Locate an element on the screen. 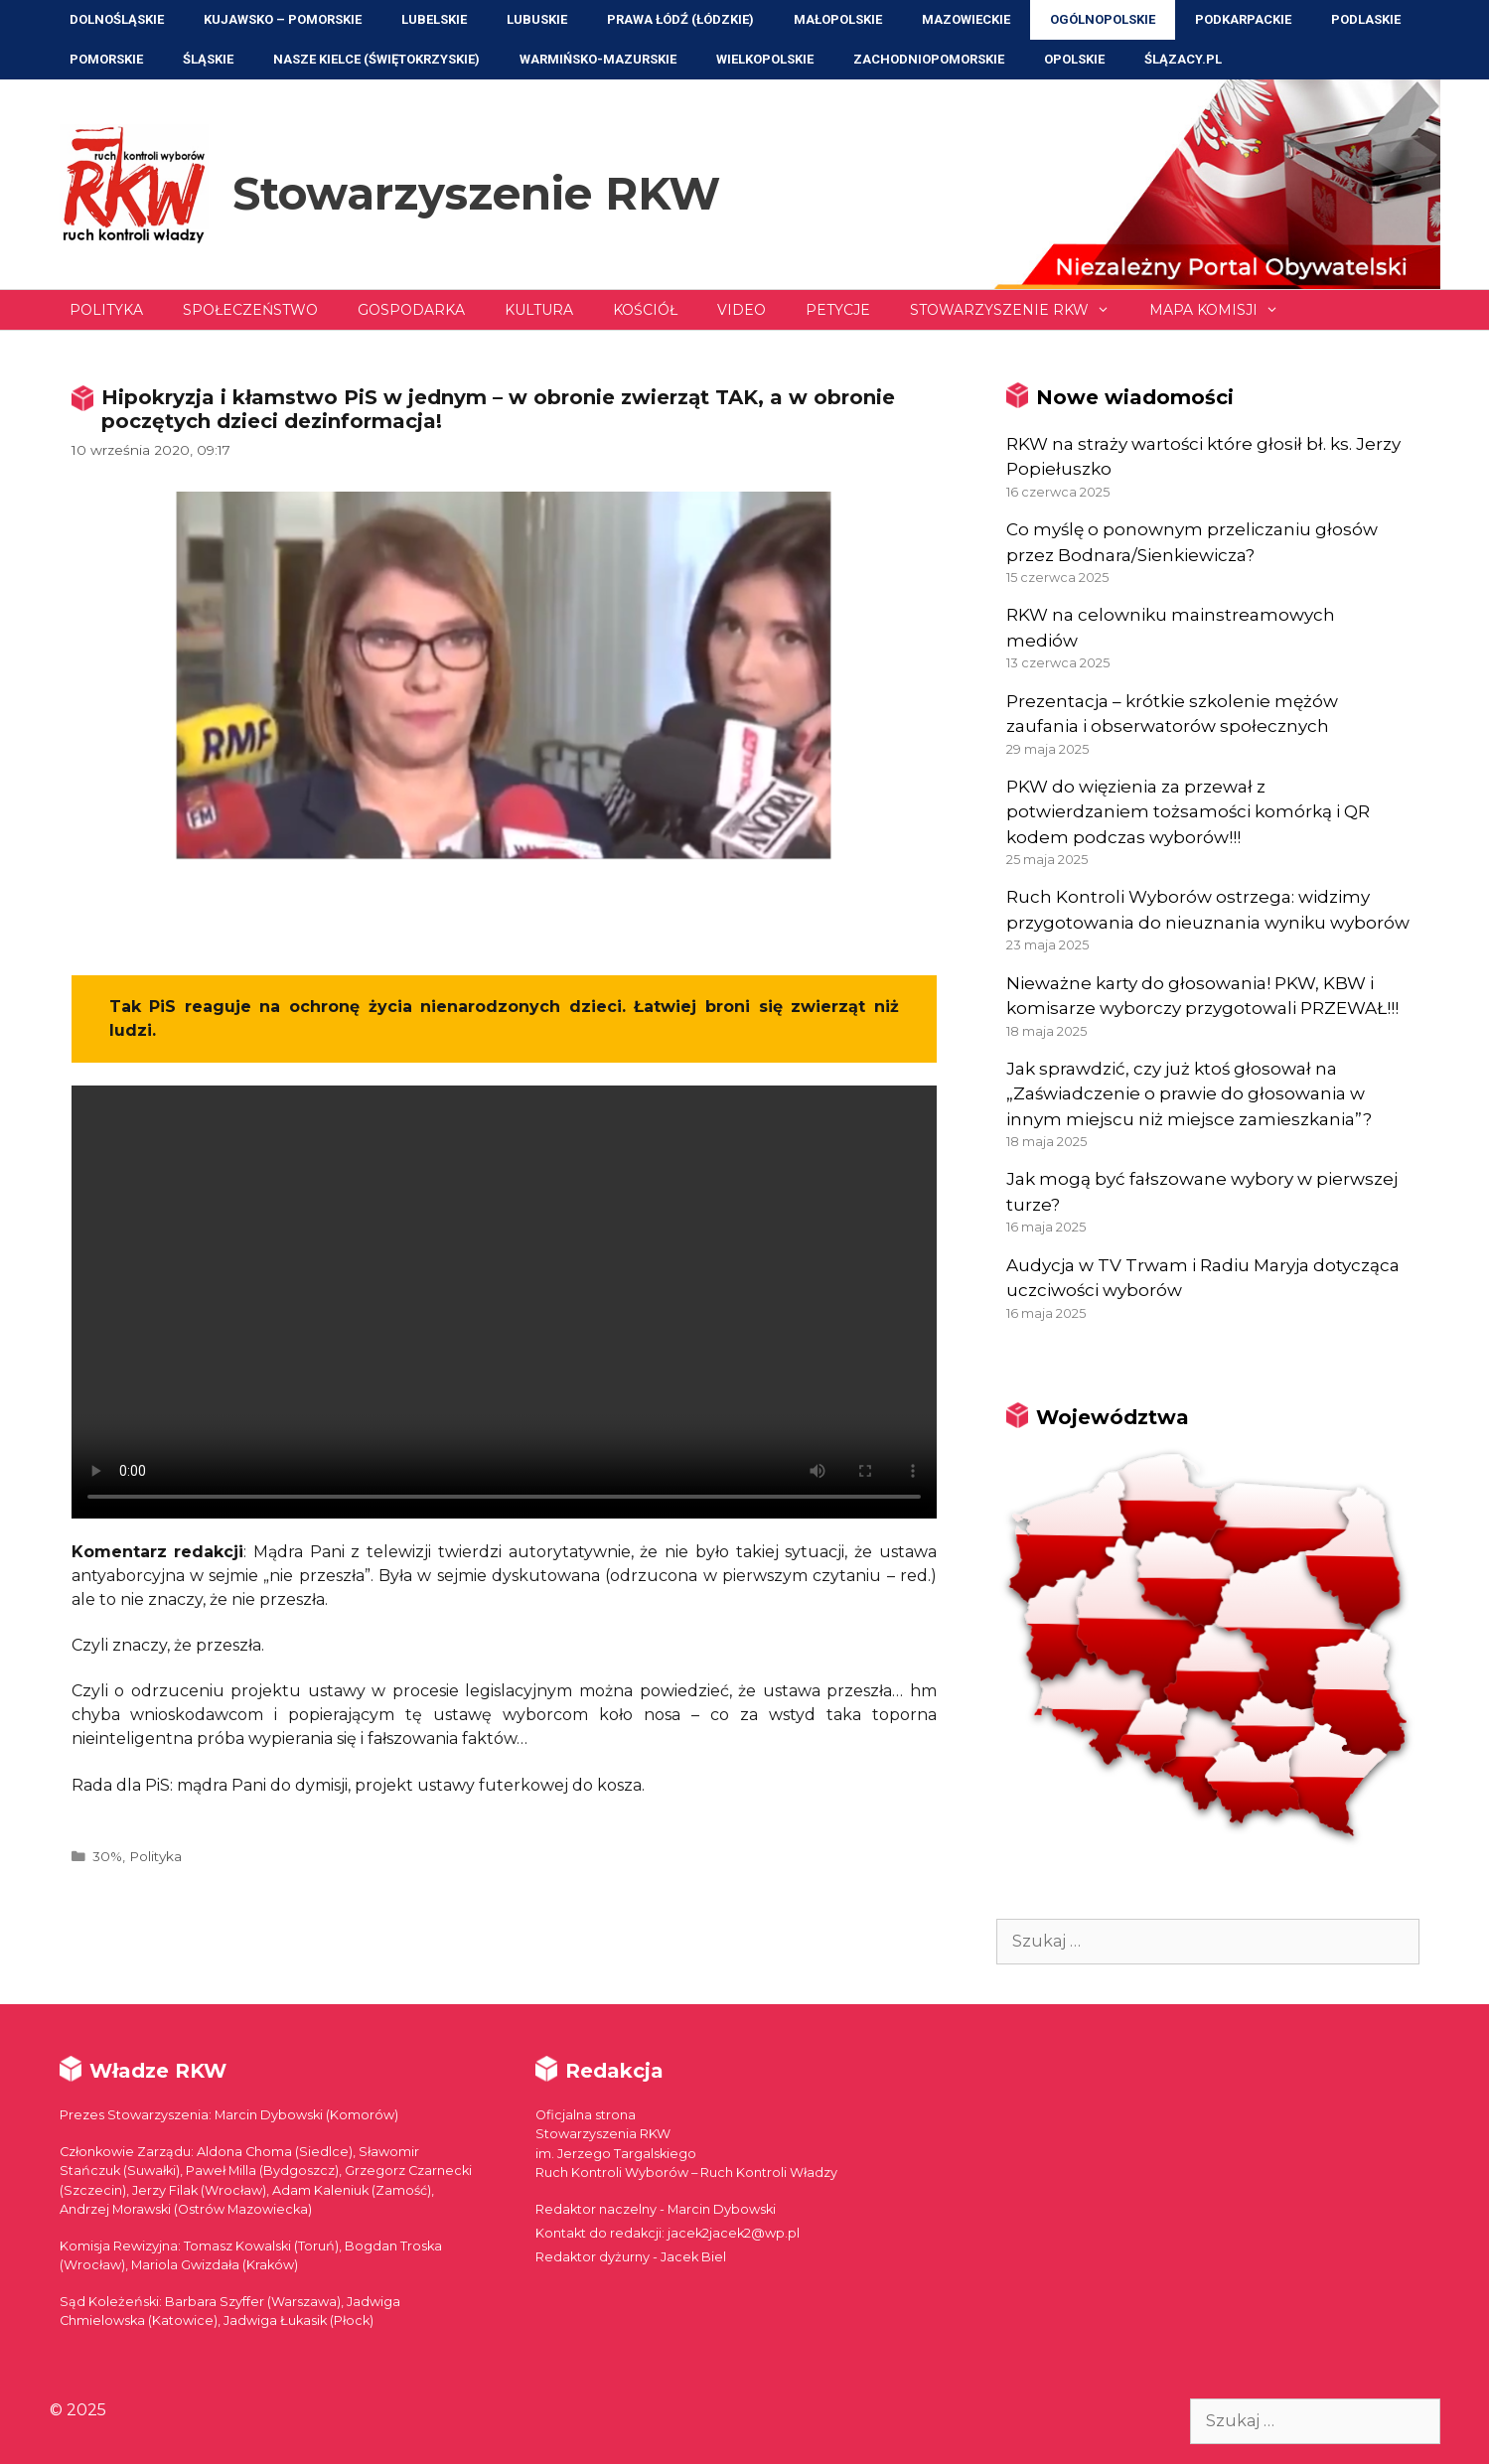  Video is located at coordinates (741, 310).